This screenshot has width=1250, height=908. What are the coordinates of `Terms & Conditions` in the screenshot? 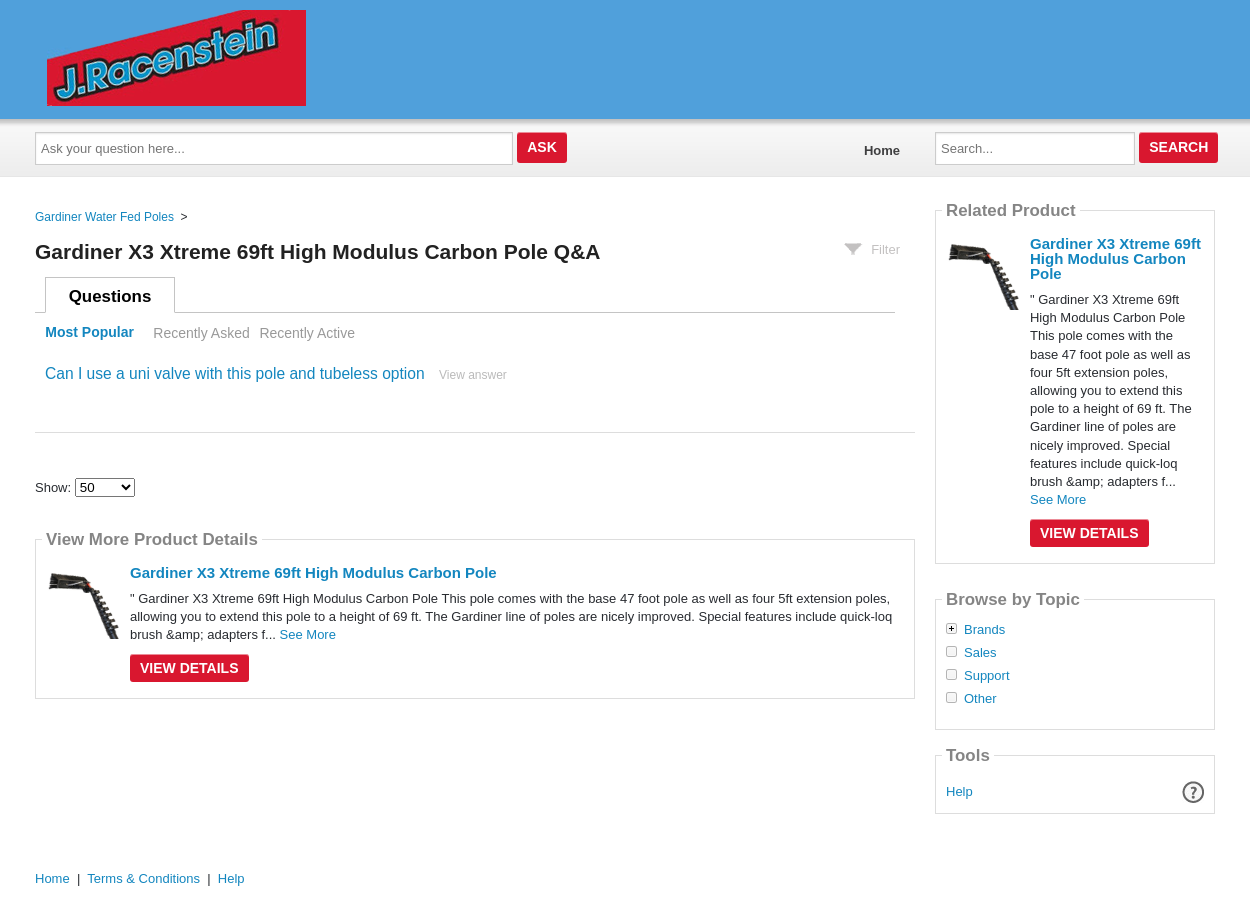 It's located at (143, 878).